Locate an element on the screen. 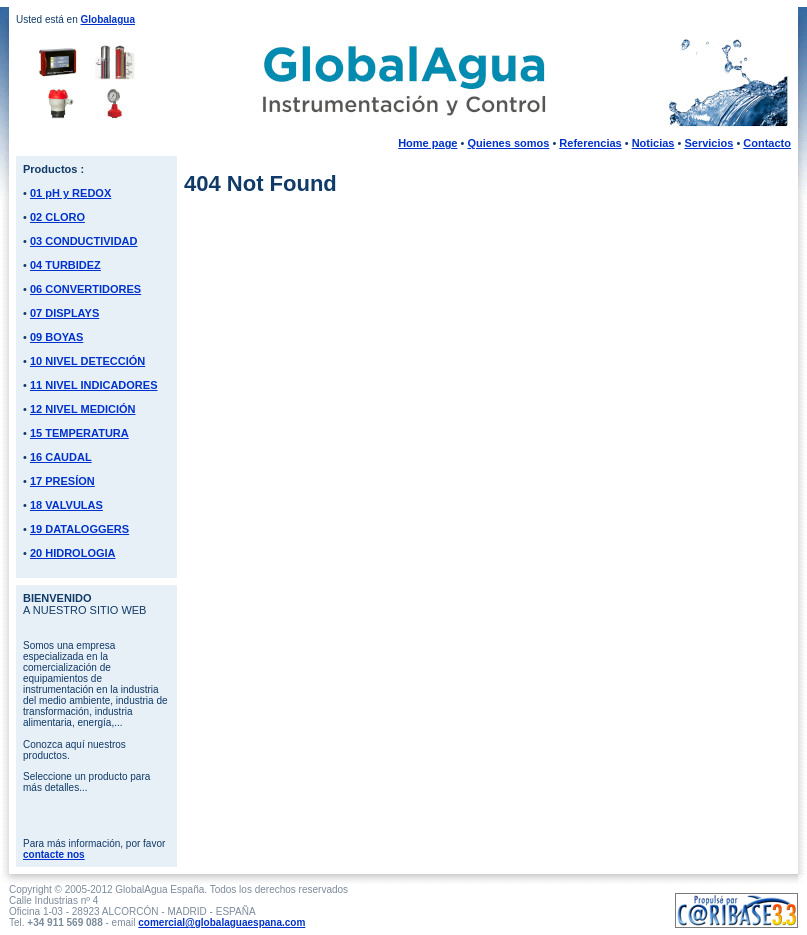  Servicios is located at coordinates (708, 143).